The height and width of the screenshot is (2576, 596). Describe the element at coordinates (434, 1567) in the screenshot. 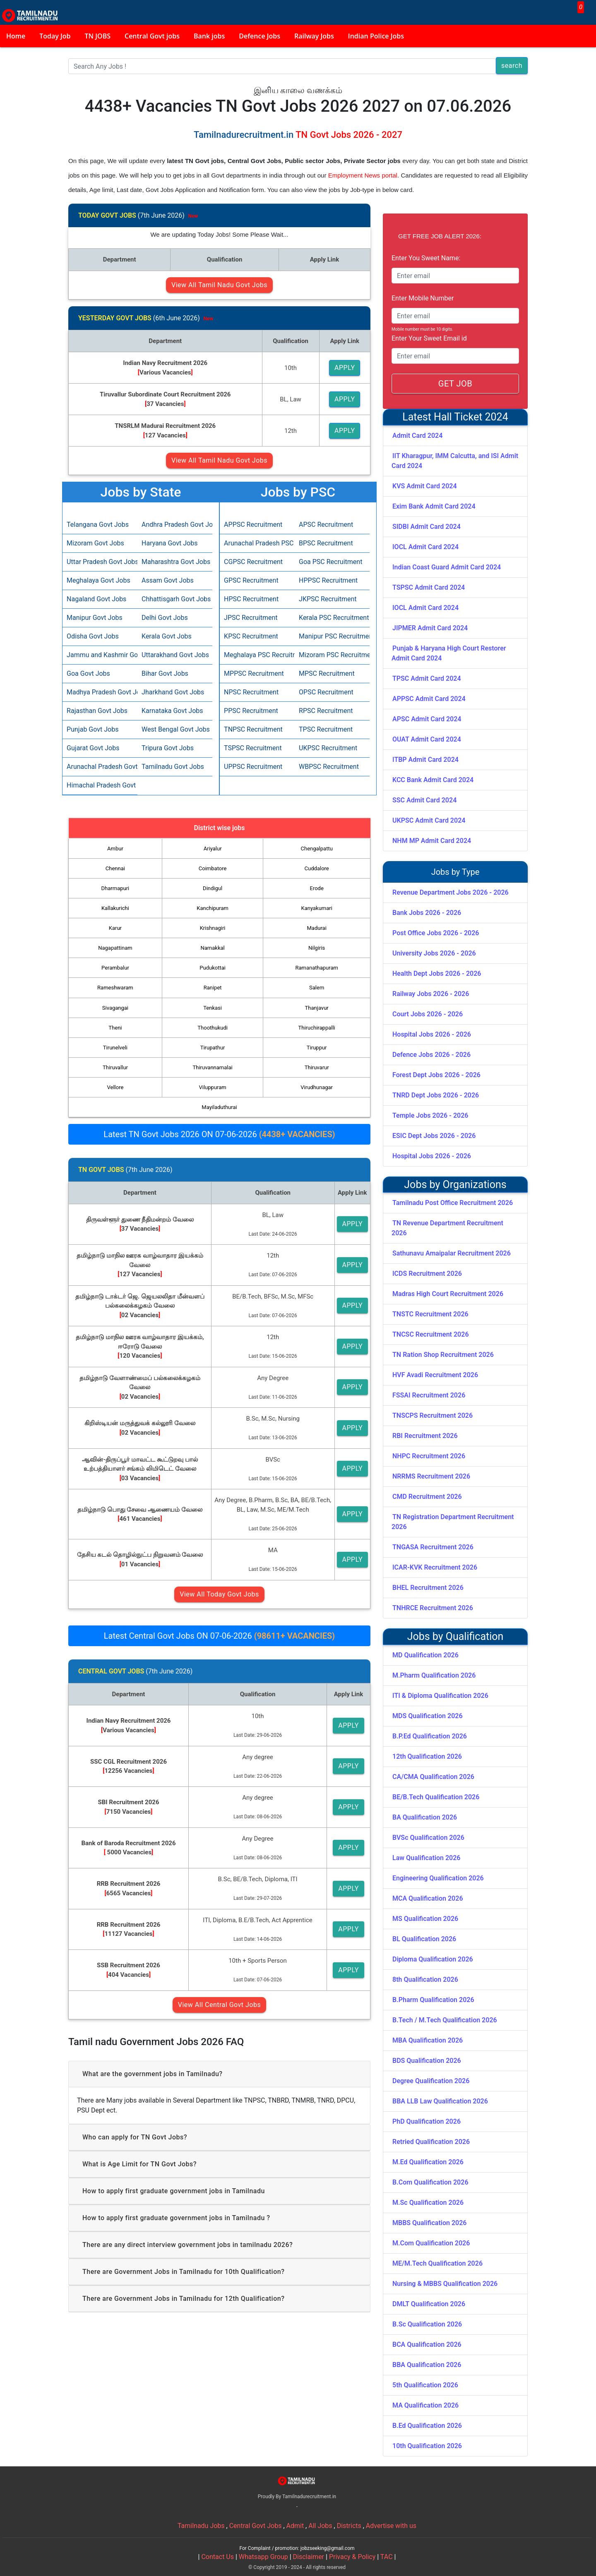

I see `ICAR-KVK Recruitment 2026` at that location.